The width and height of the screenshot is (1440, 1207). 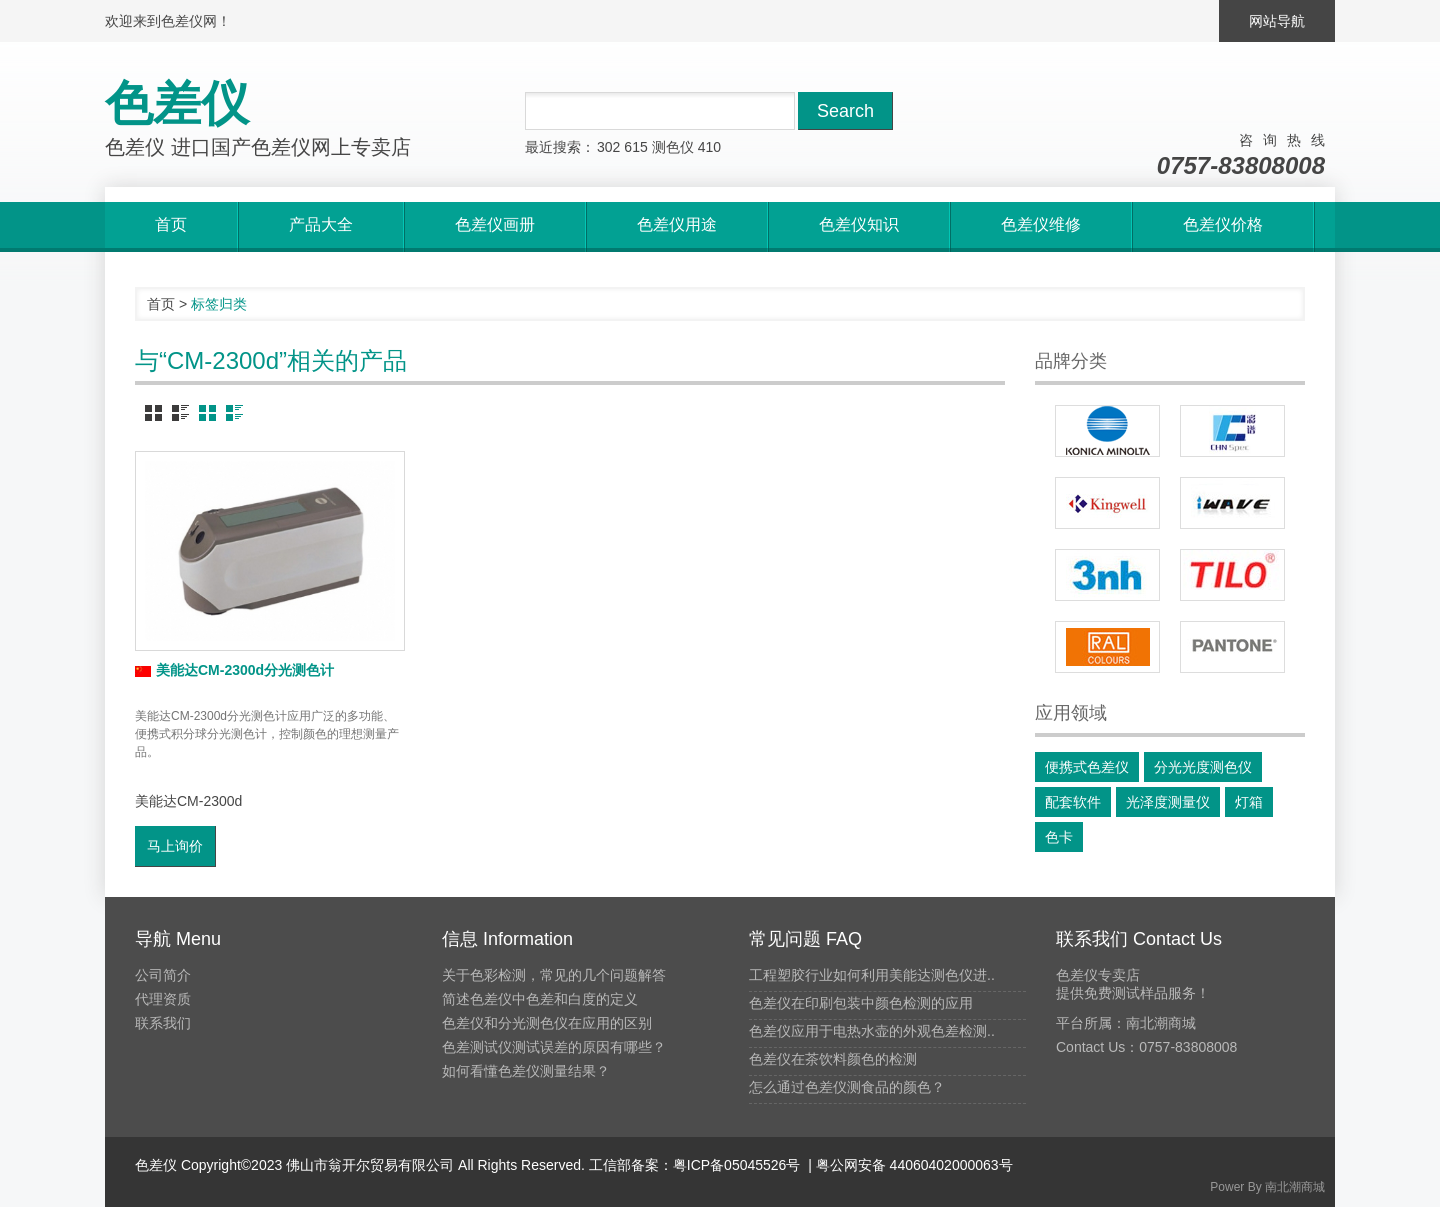 What do you see at coordinates (872, 975) in the screenshot?
I see `工程塑胶行业如何利用美能达测色仪进..` at bounding box center [872, 975].